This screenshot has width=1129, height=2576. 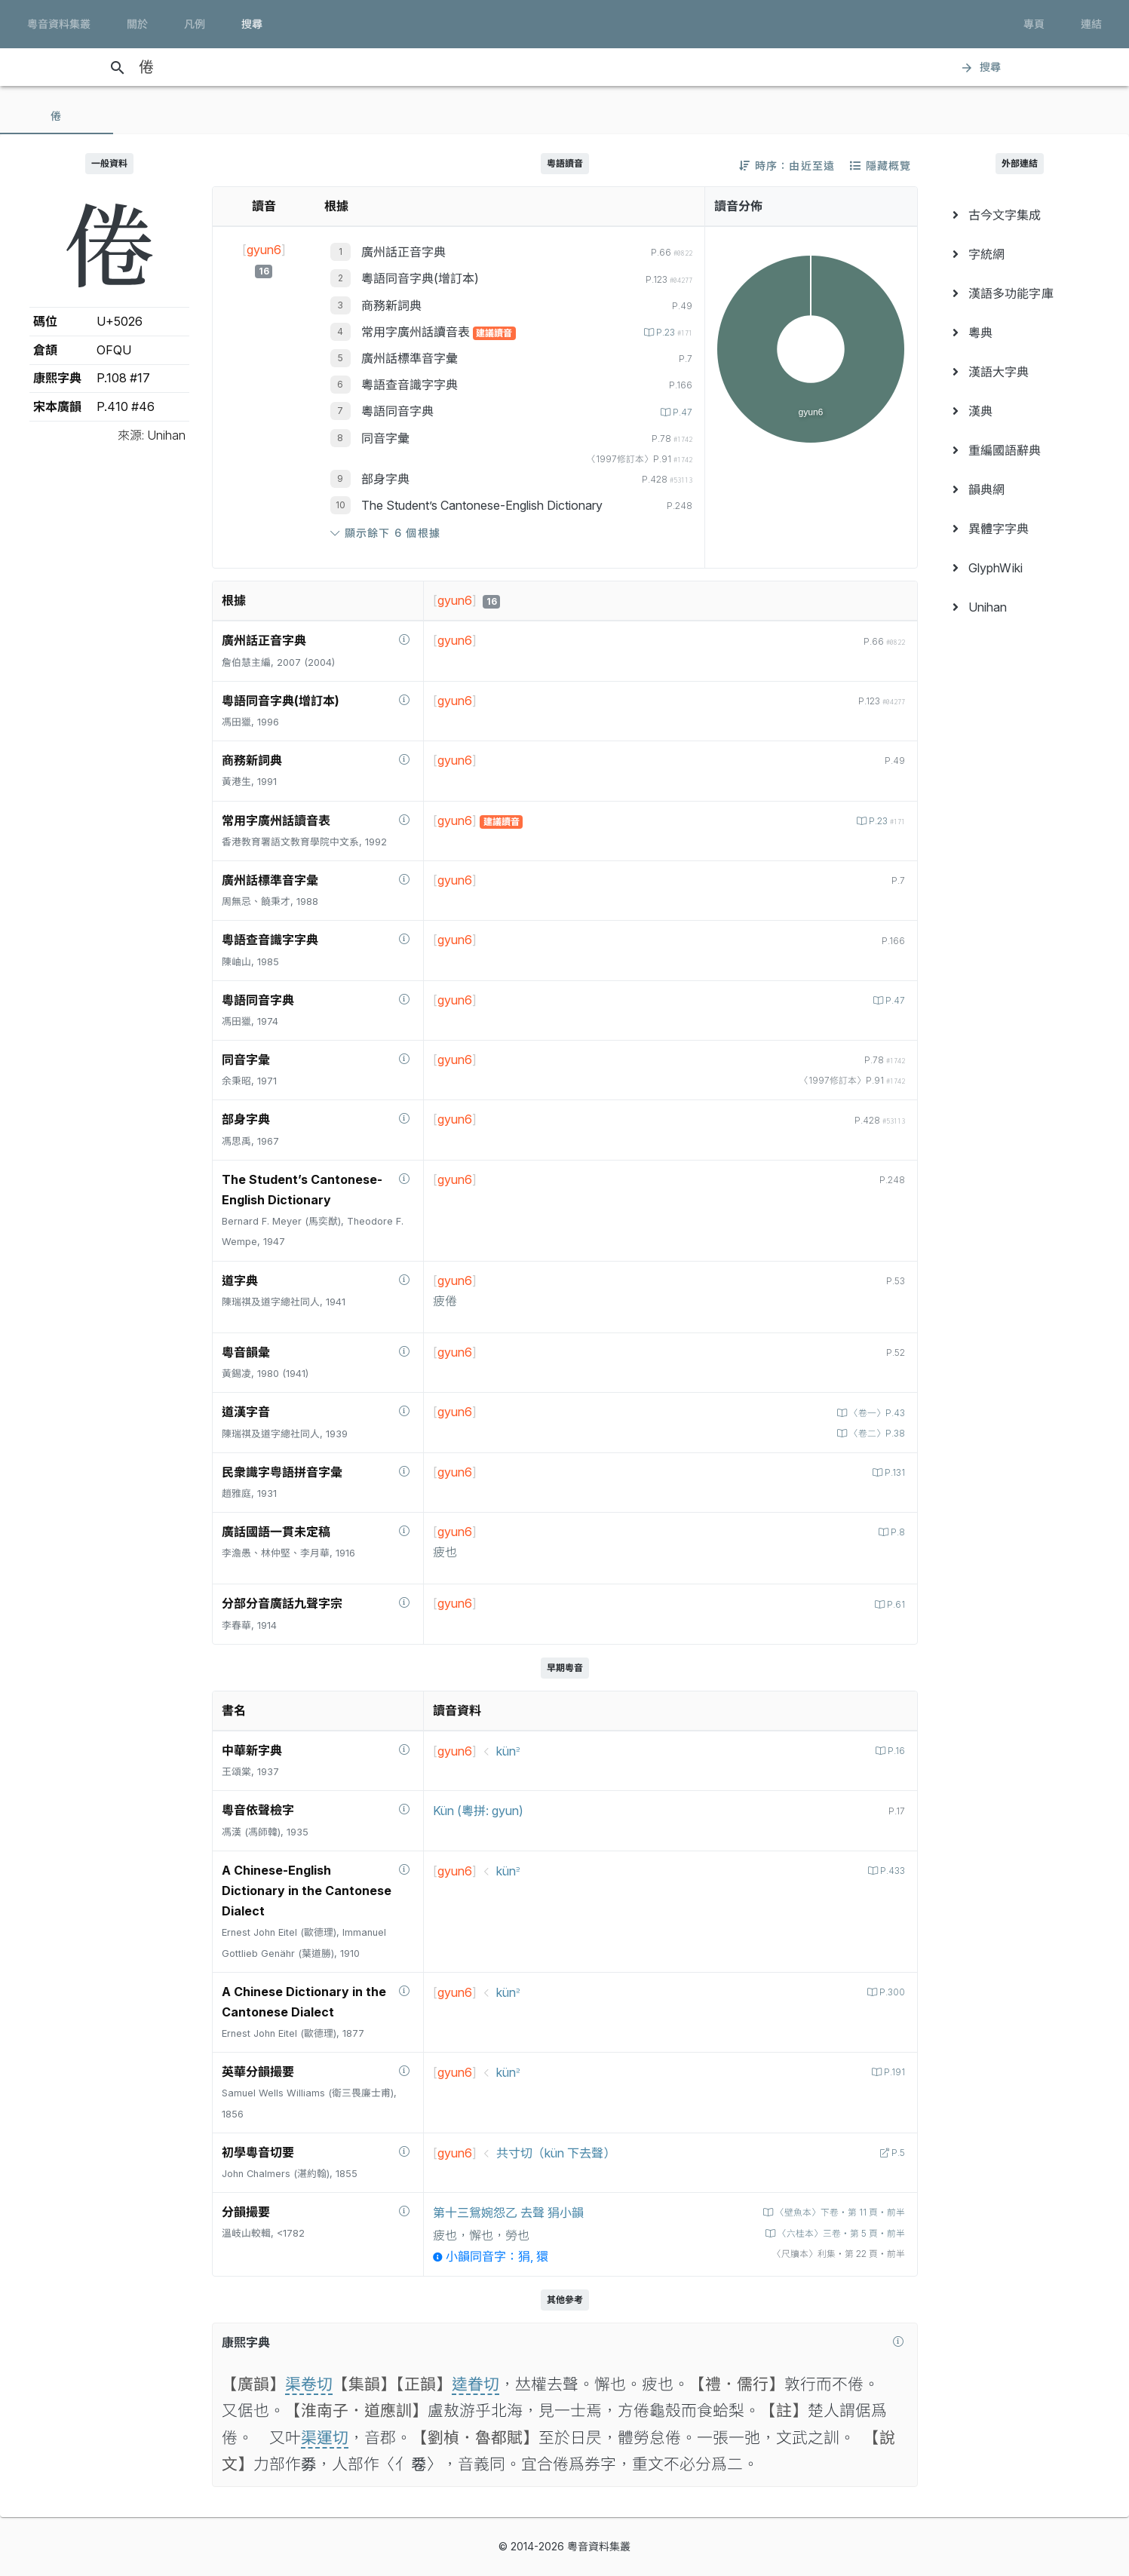 I want to click on 常用字廣州話讀音表, so click(x=417, y=331).